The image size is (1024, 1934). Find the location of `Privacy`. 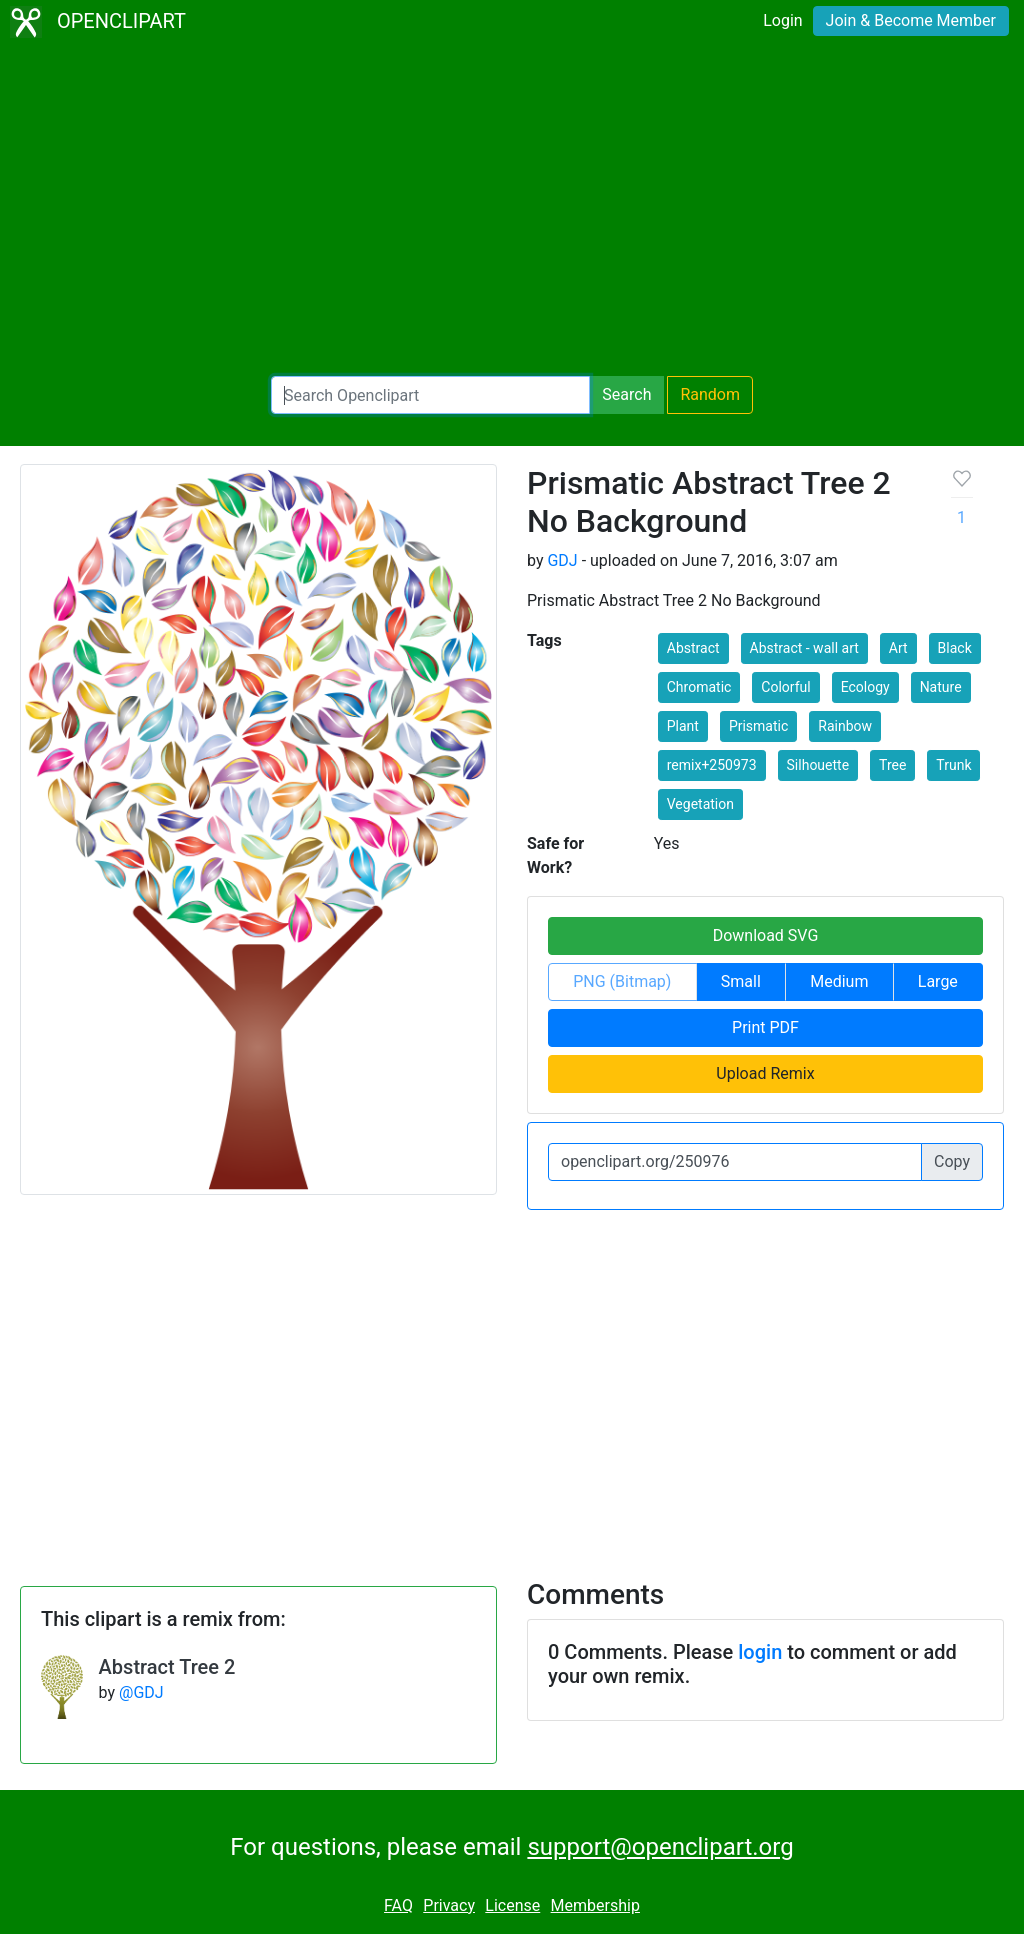

Privacy is located at coordinates (449, 1905).